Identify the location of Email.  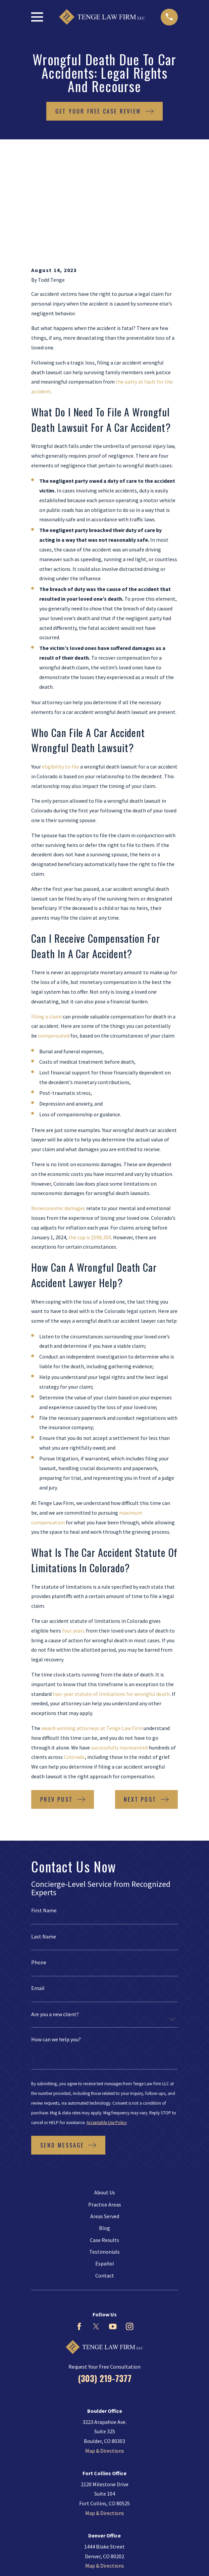
(38, 1897).